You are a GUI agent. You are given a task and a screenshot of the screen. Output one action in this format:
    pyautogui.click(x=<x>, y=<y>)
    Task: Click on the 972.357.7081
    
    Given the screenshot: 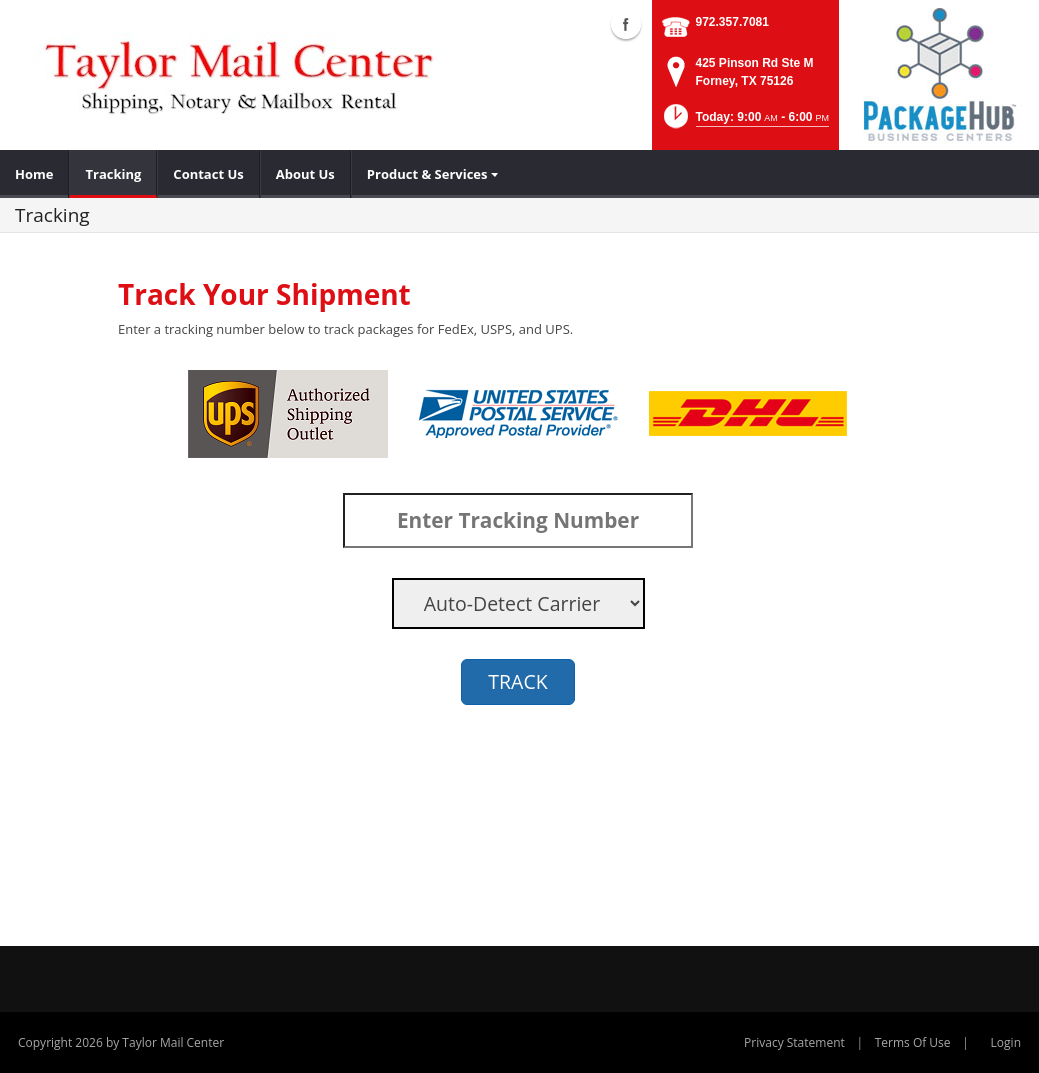 What is the action you would take?
    pyautogui.click(x=732, y=22)
    